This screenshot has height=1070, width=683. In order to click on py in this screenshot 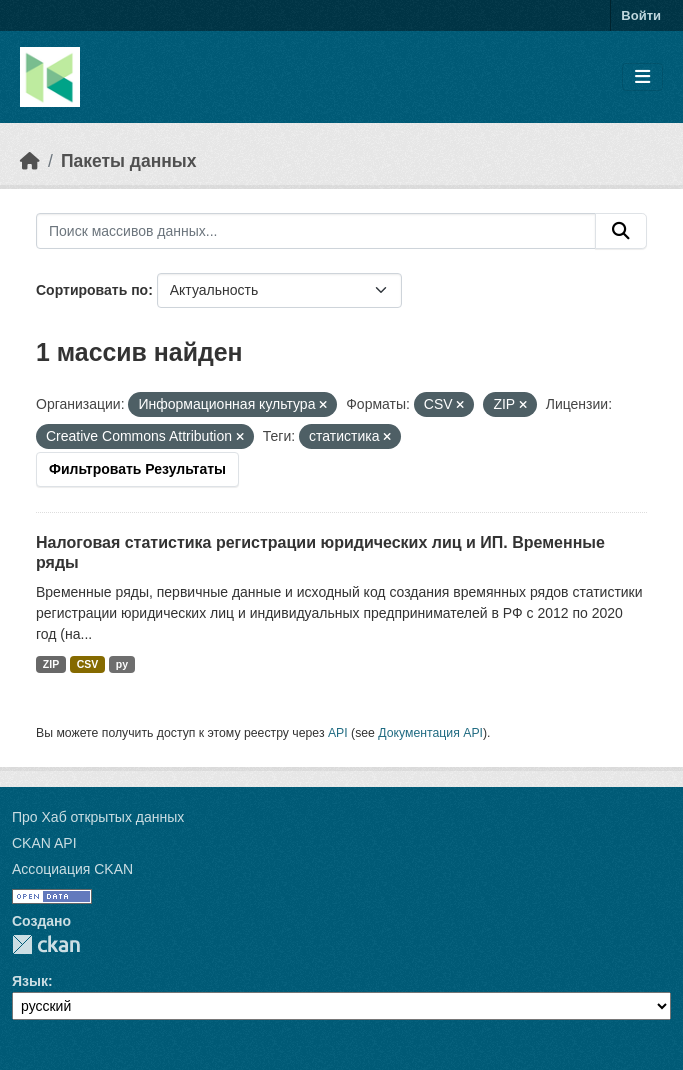, I will do `click(122, 664)`.